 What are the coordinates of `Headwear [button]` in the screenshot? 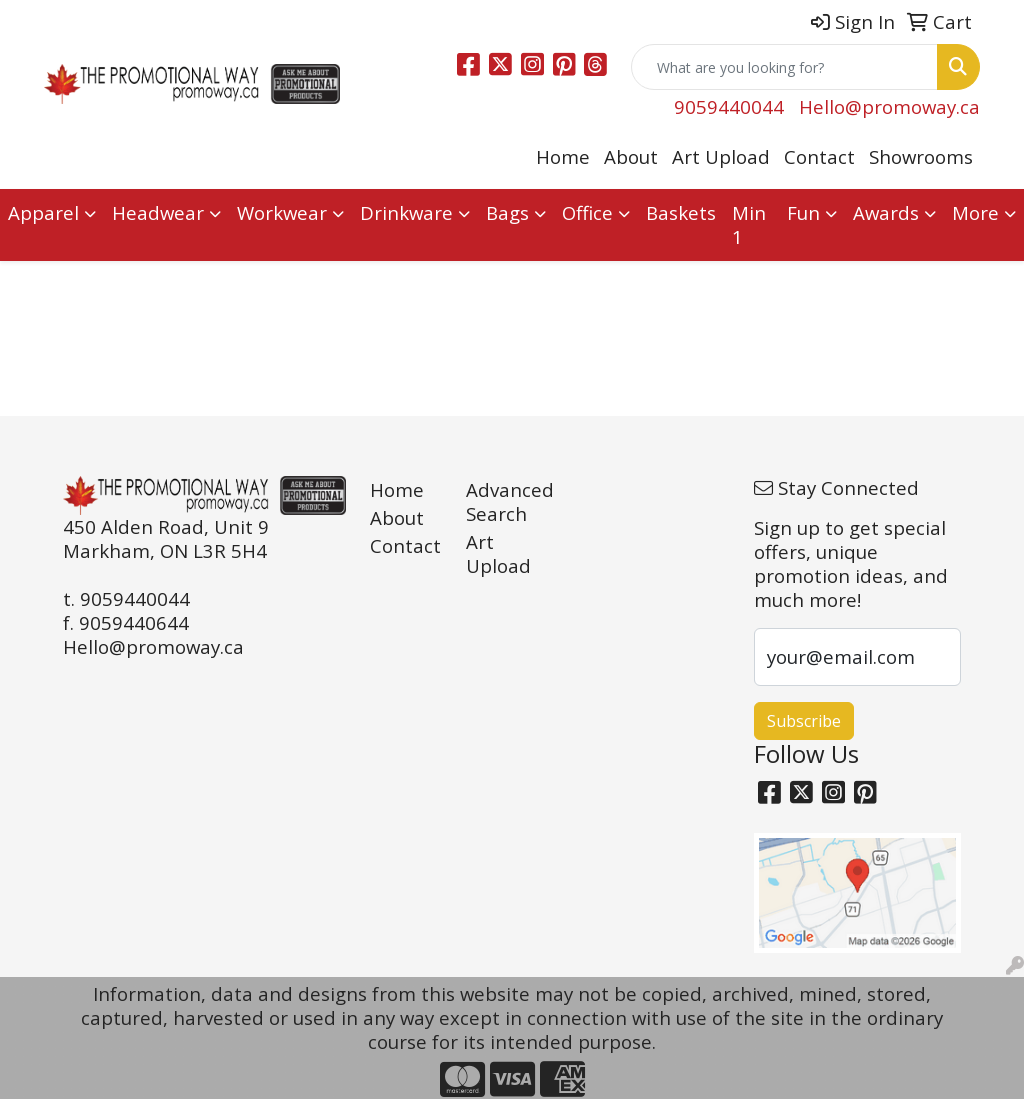 It's located at (158, 212).